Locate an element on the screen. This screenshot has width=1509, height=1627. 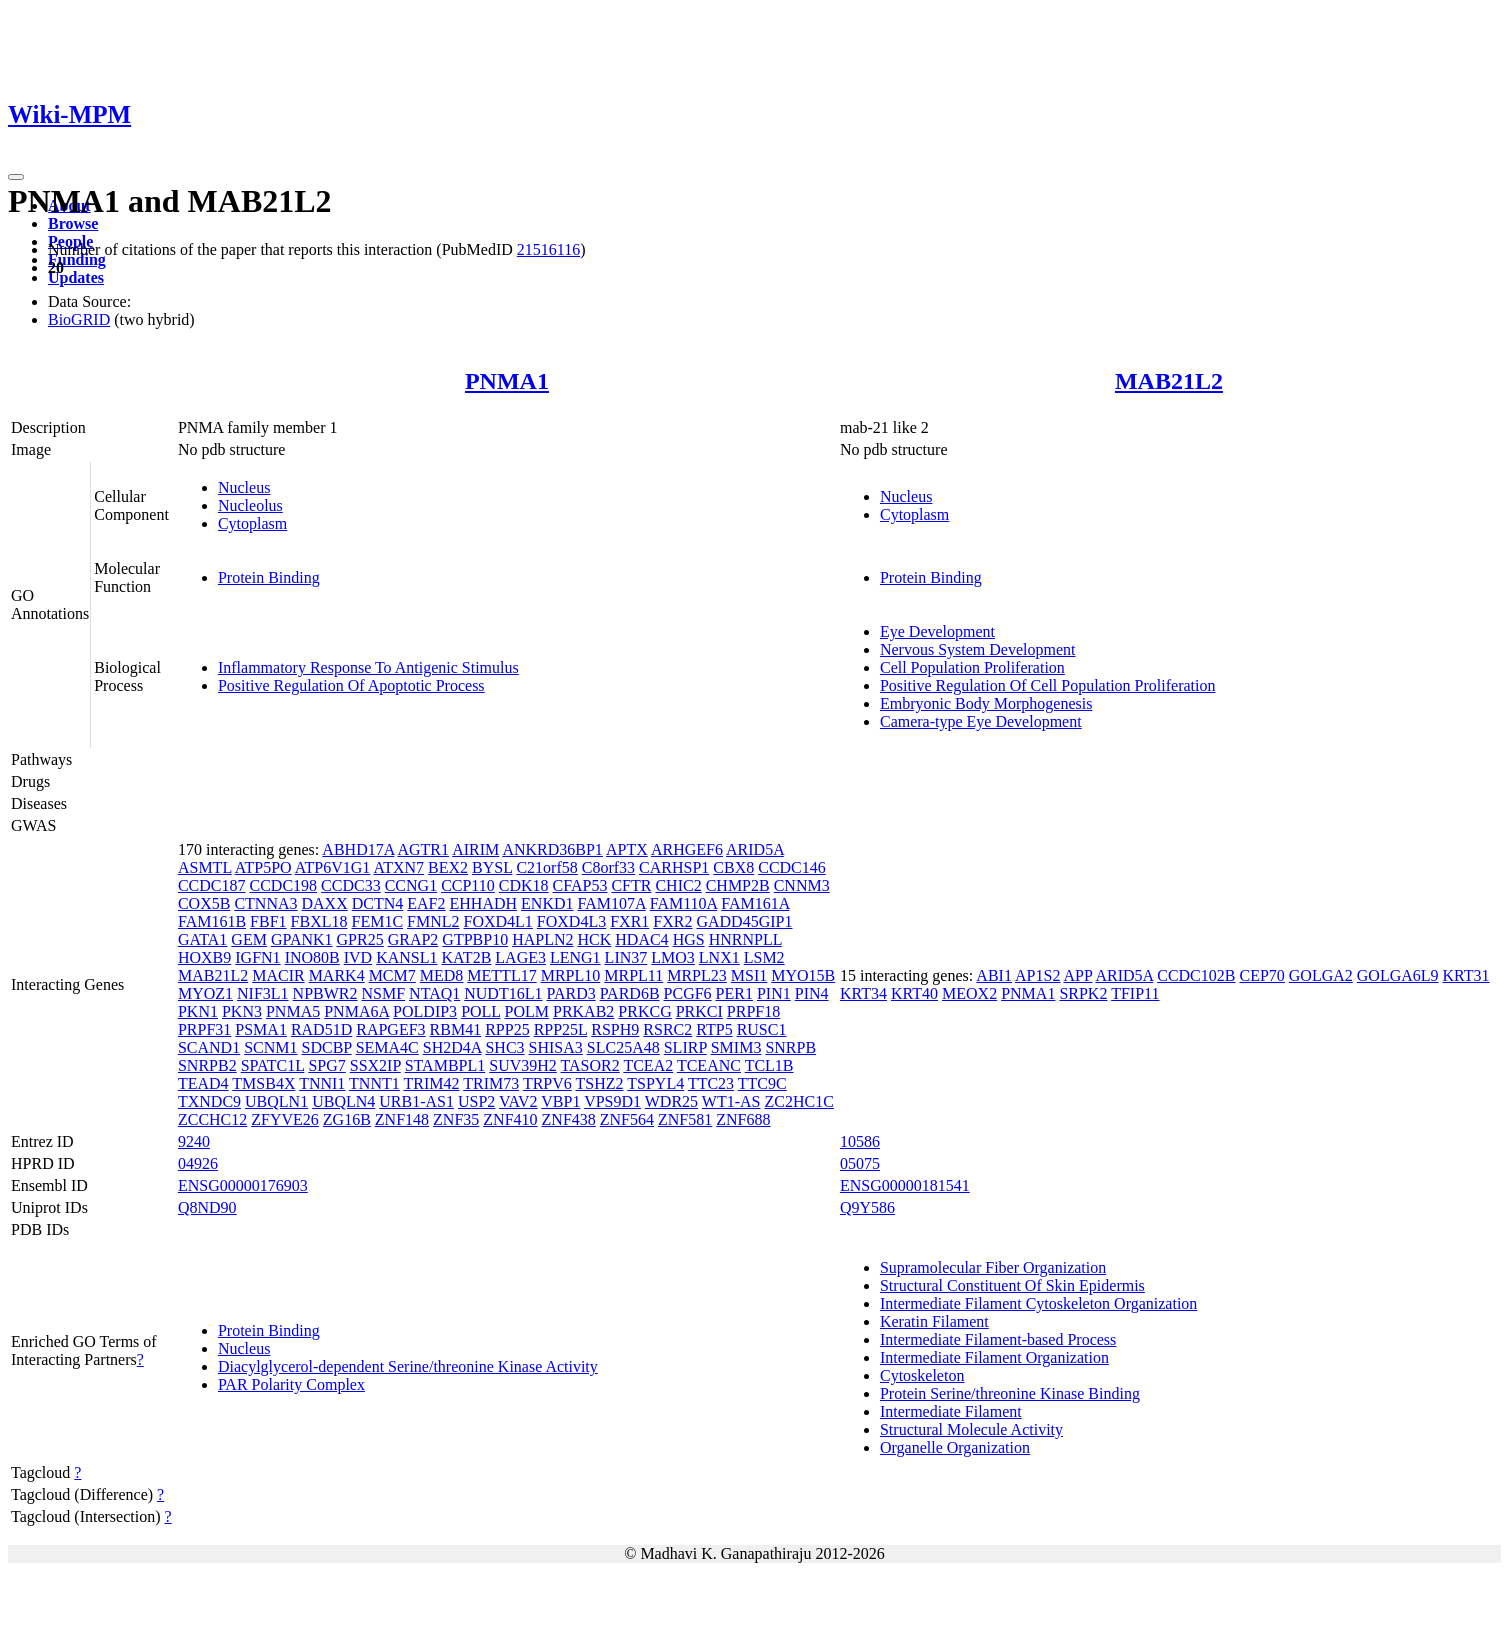
21516116 is located at coordinates (548, 249).